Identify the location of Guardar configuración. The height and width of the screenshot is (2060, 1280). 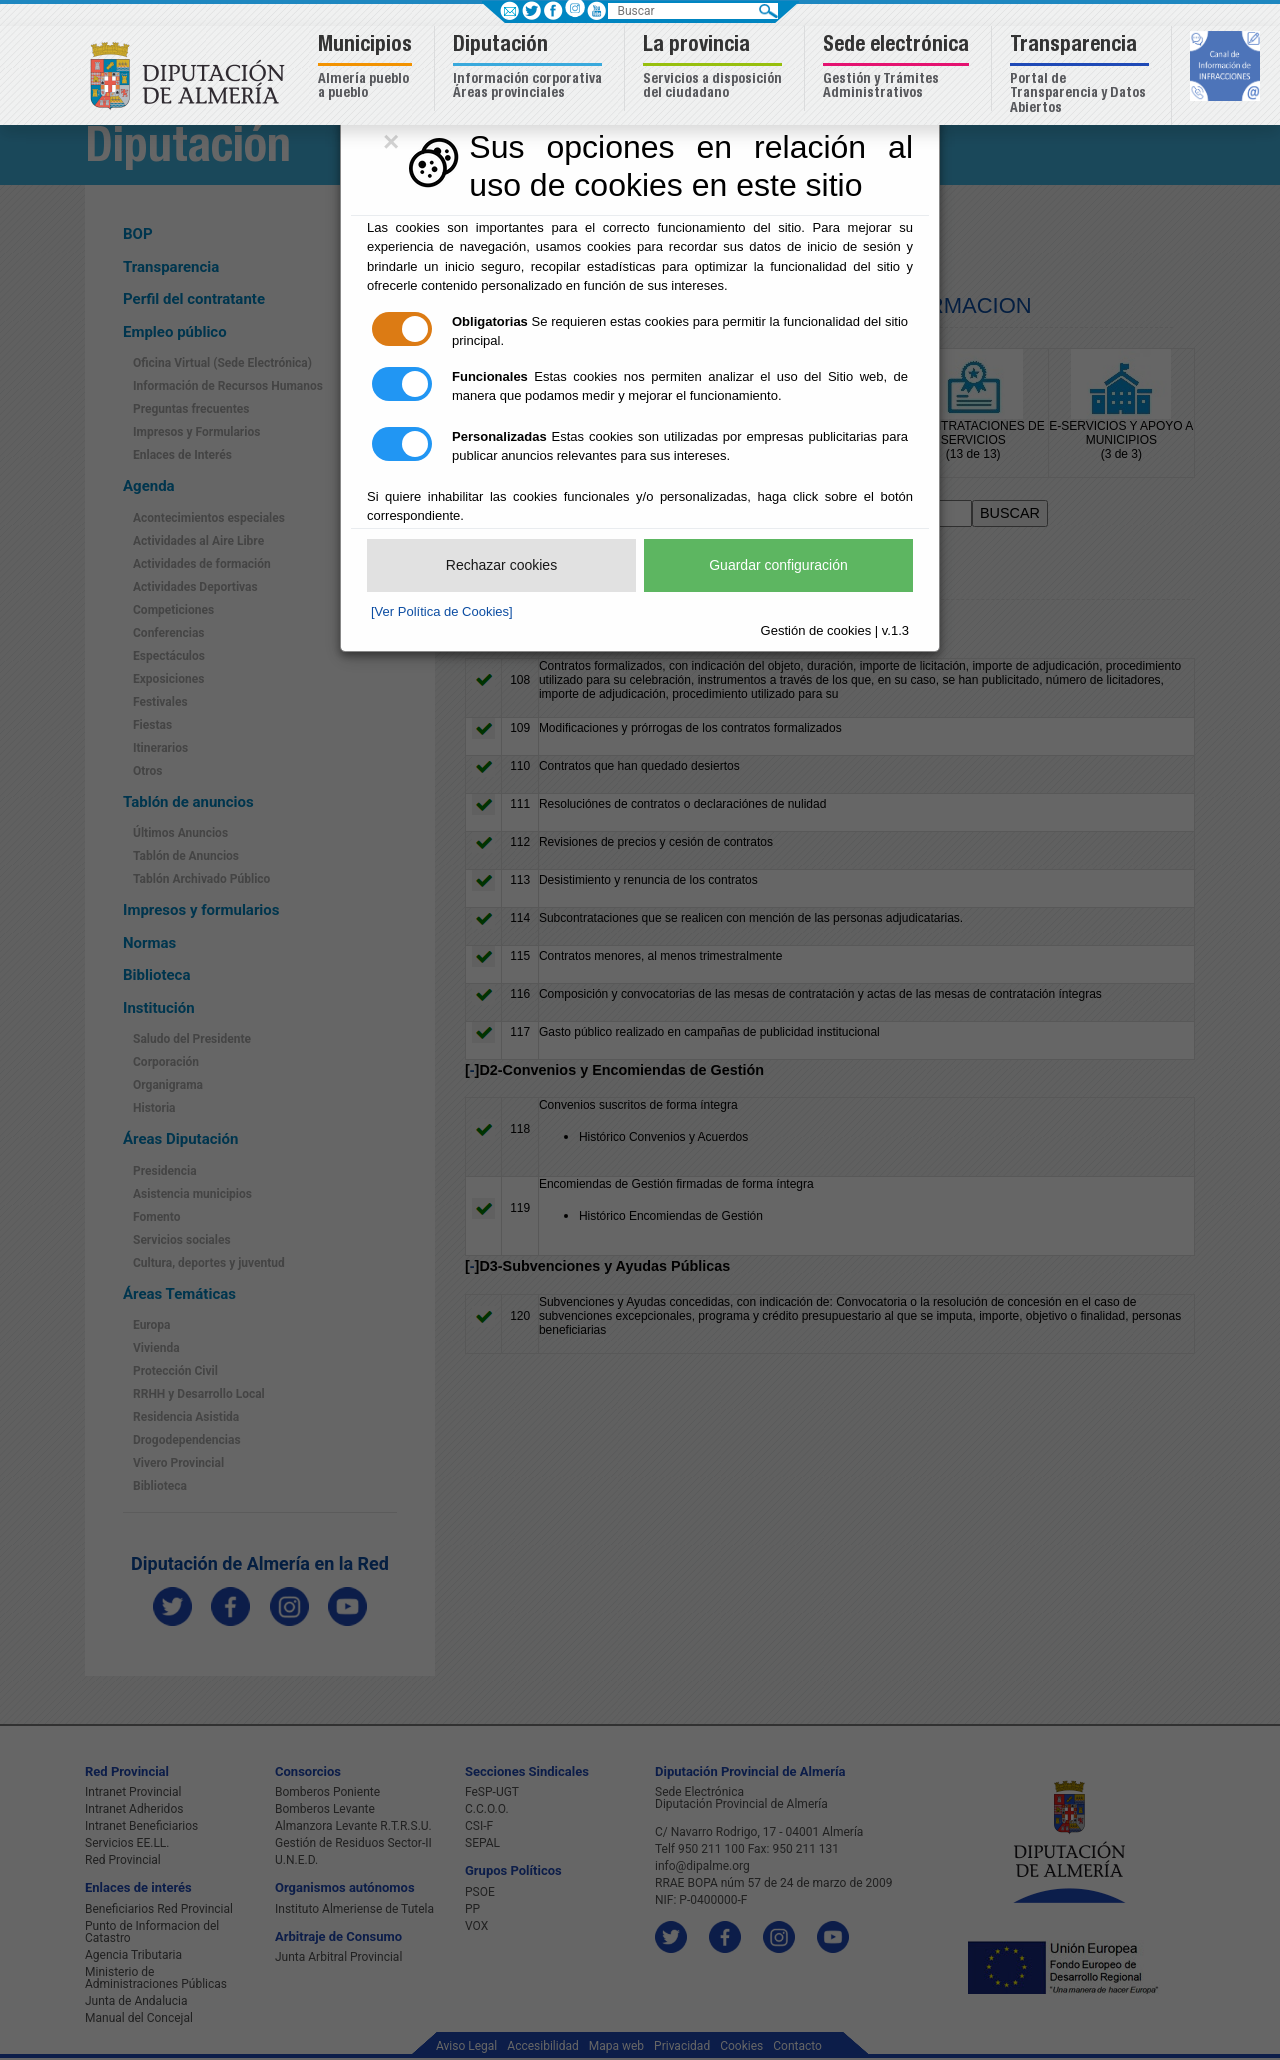
(778, 565).